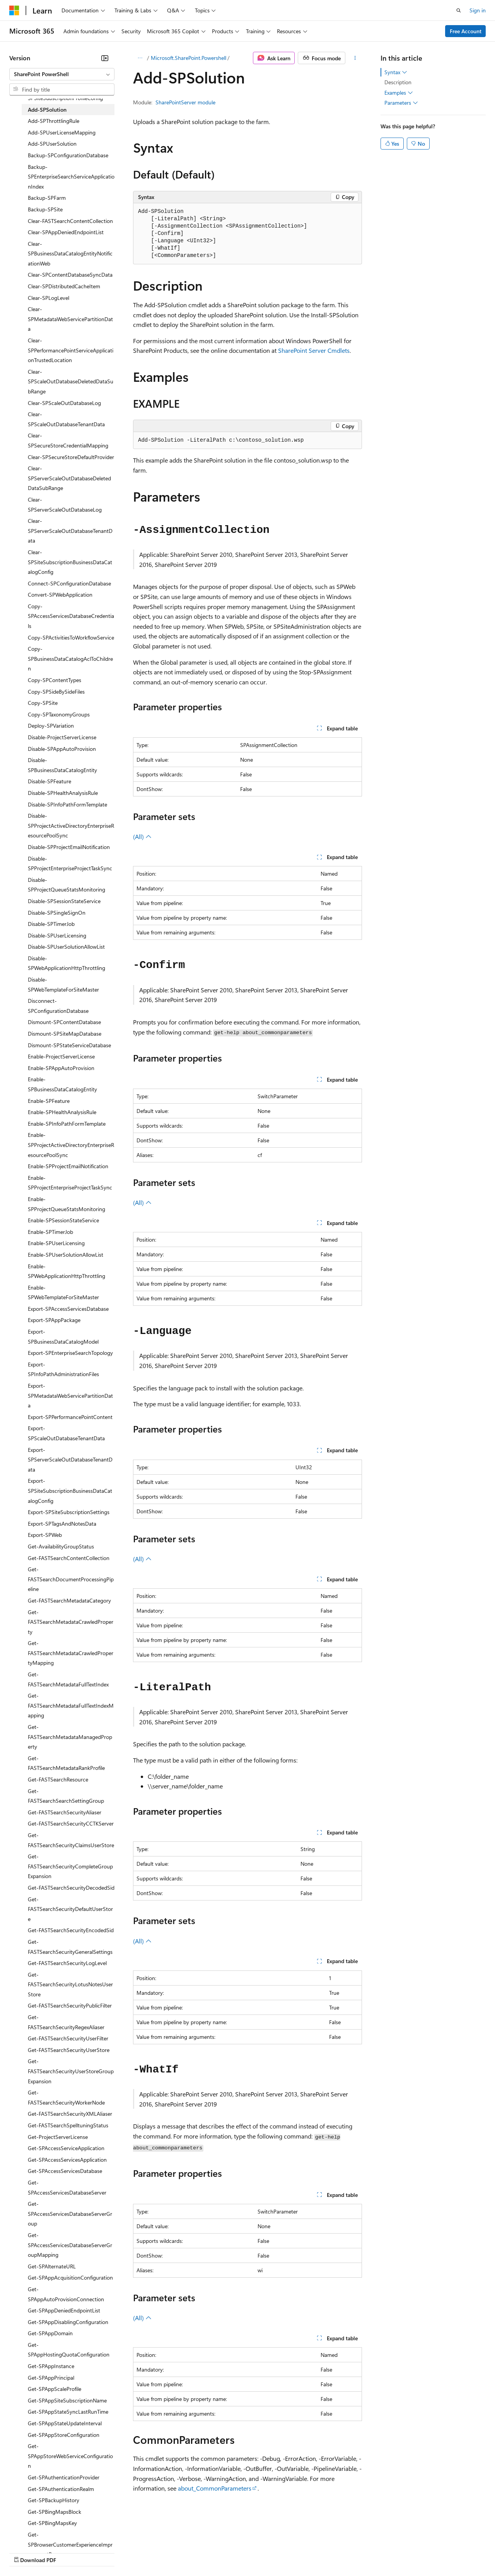  Describe the element at coordinates (71, 637) in the screenshot. I see `Copy-SPActivitiesToWorkflowService [treeitem]` at that location.